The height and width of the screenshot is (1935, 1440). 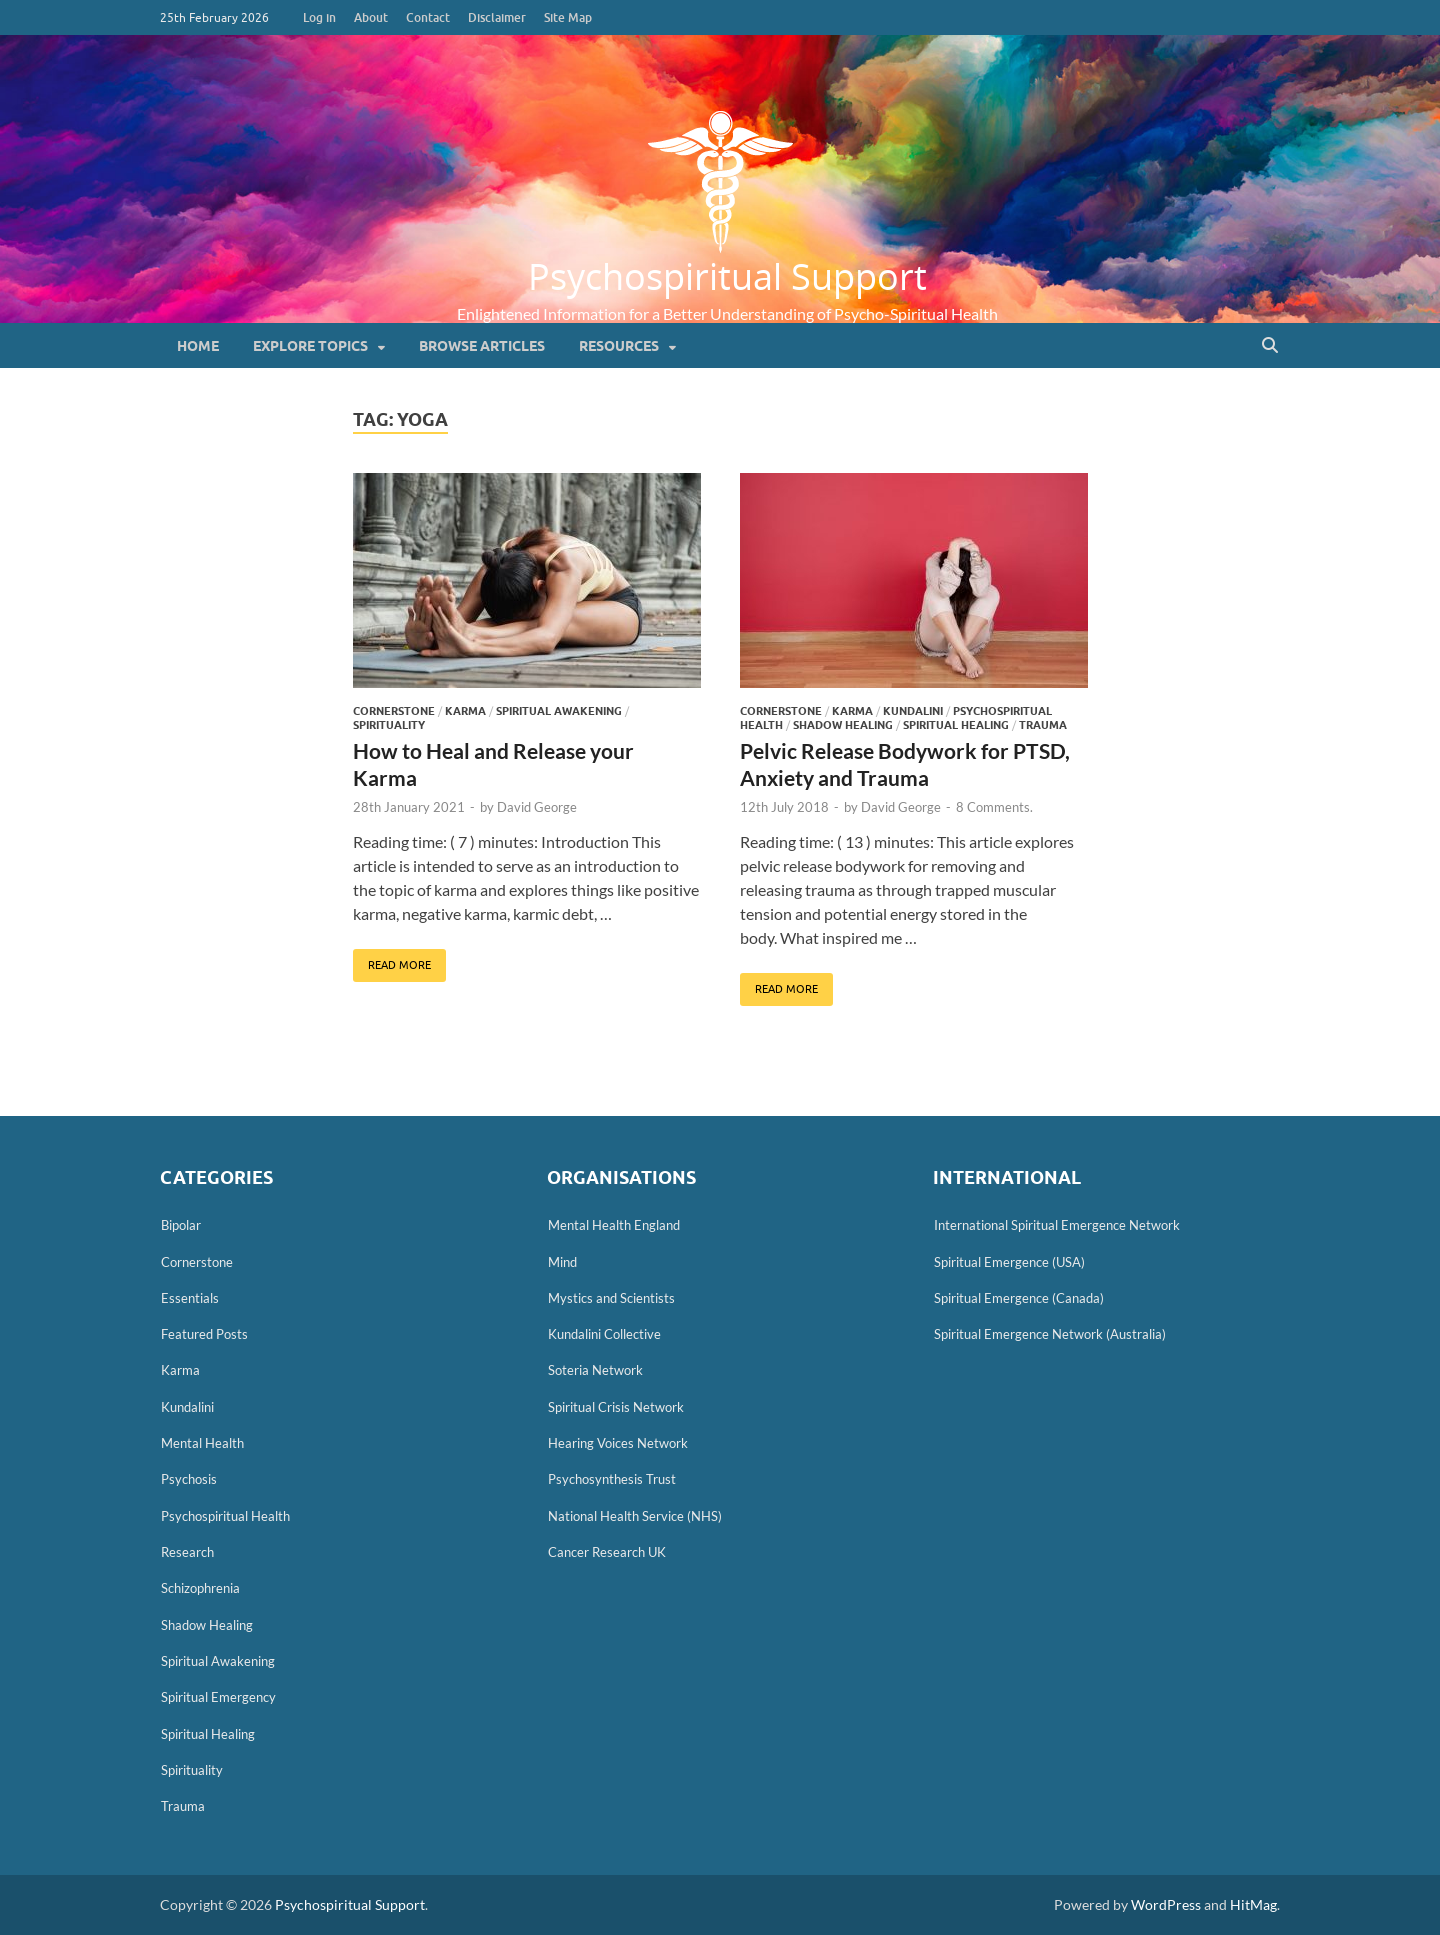 What do you see at coordinates (1270, 346) in the screenshot?
I see `[Open search]` at bounding box center [1270, 346].